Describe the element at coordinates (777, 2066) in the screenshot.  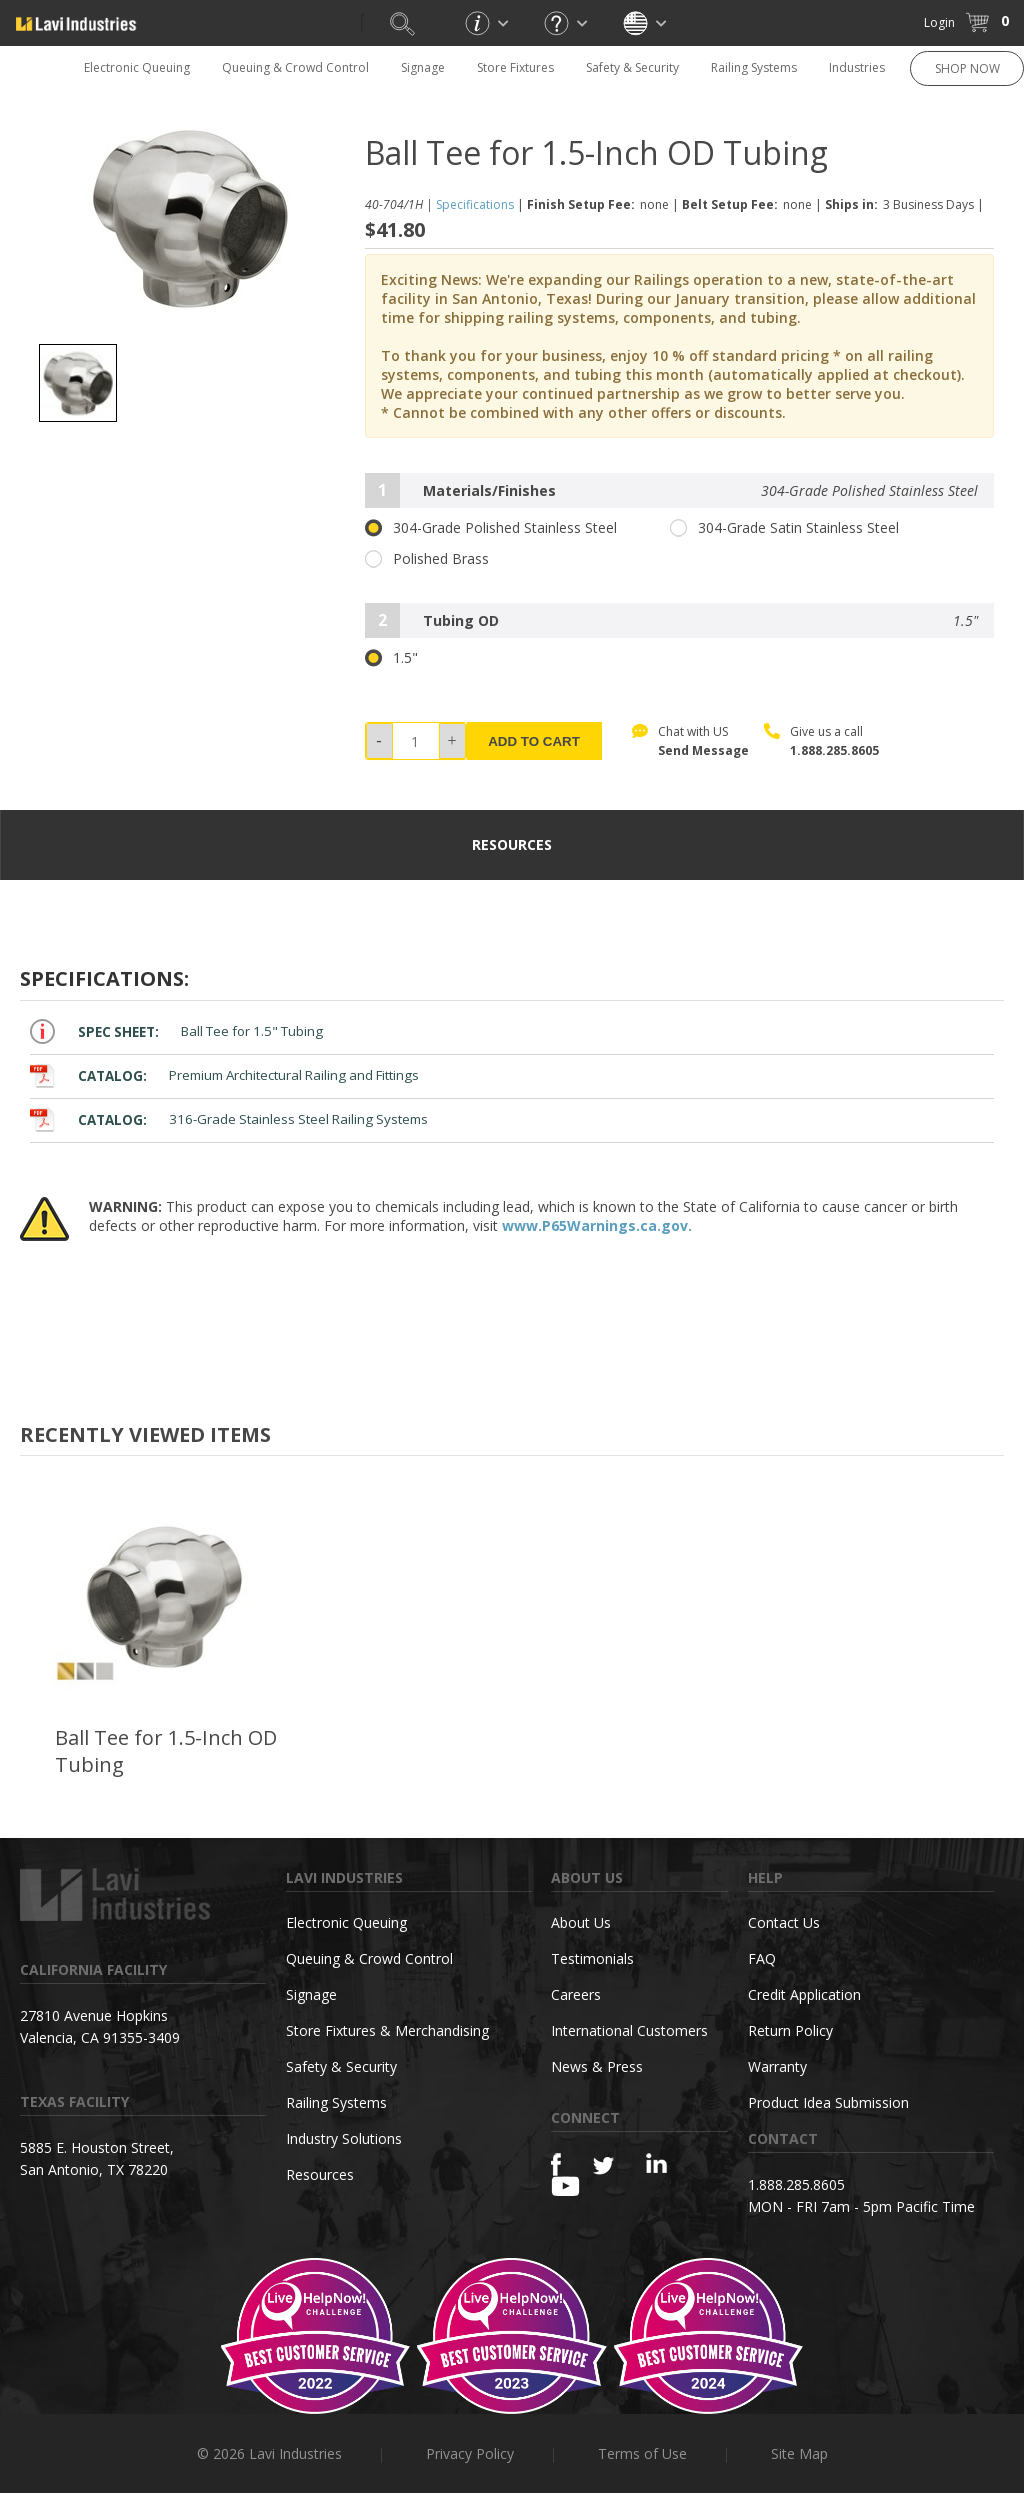
I see `Warranty` at that location.